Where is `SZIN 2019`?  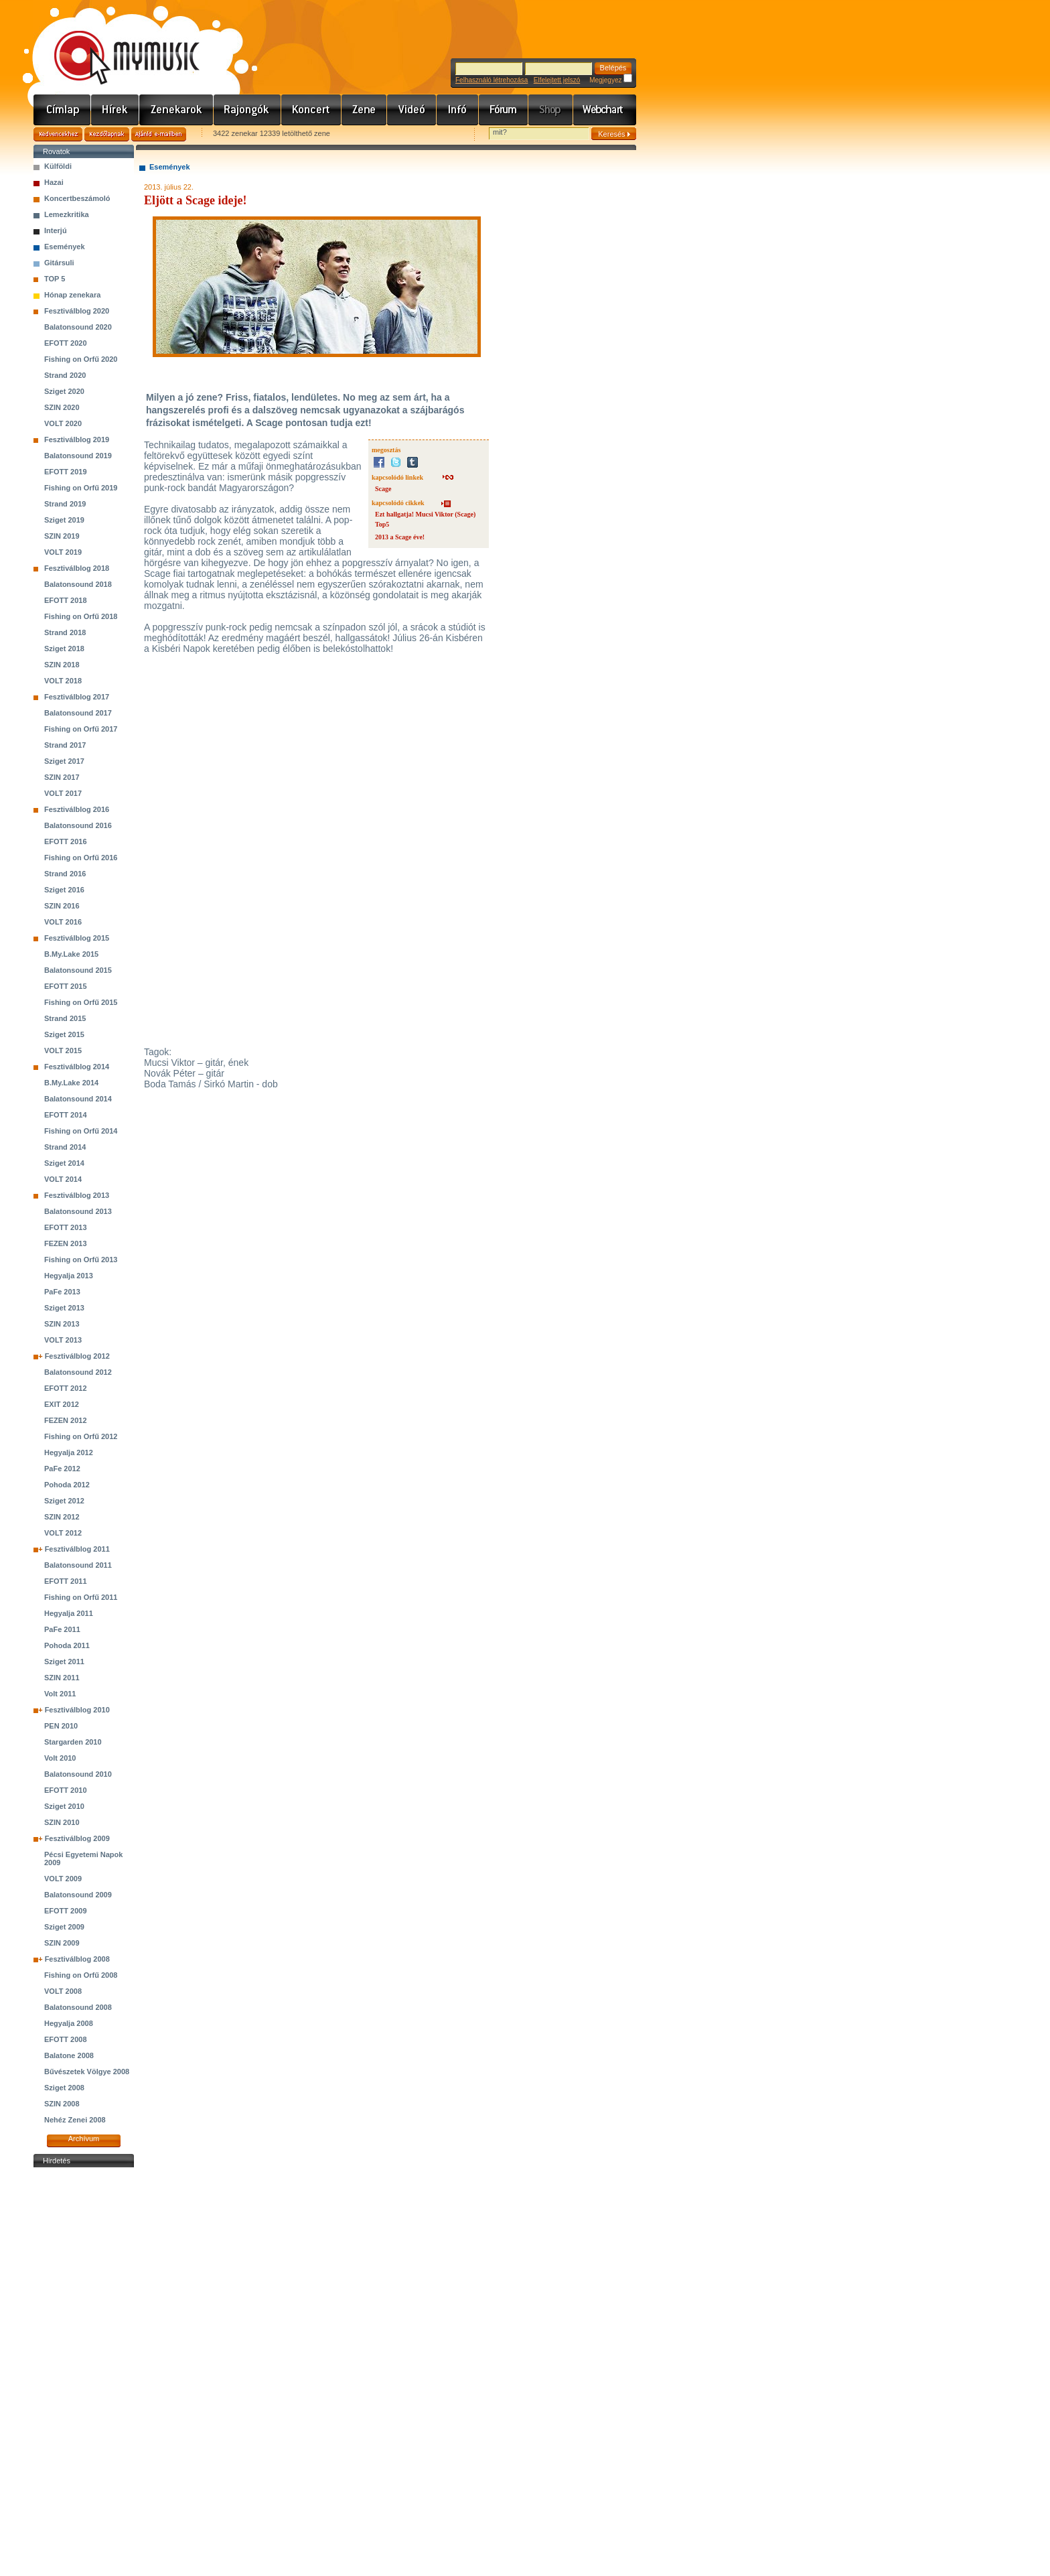 SZIN 2019 is located at coordinates (62, 536).